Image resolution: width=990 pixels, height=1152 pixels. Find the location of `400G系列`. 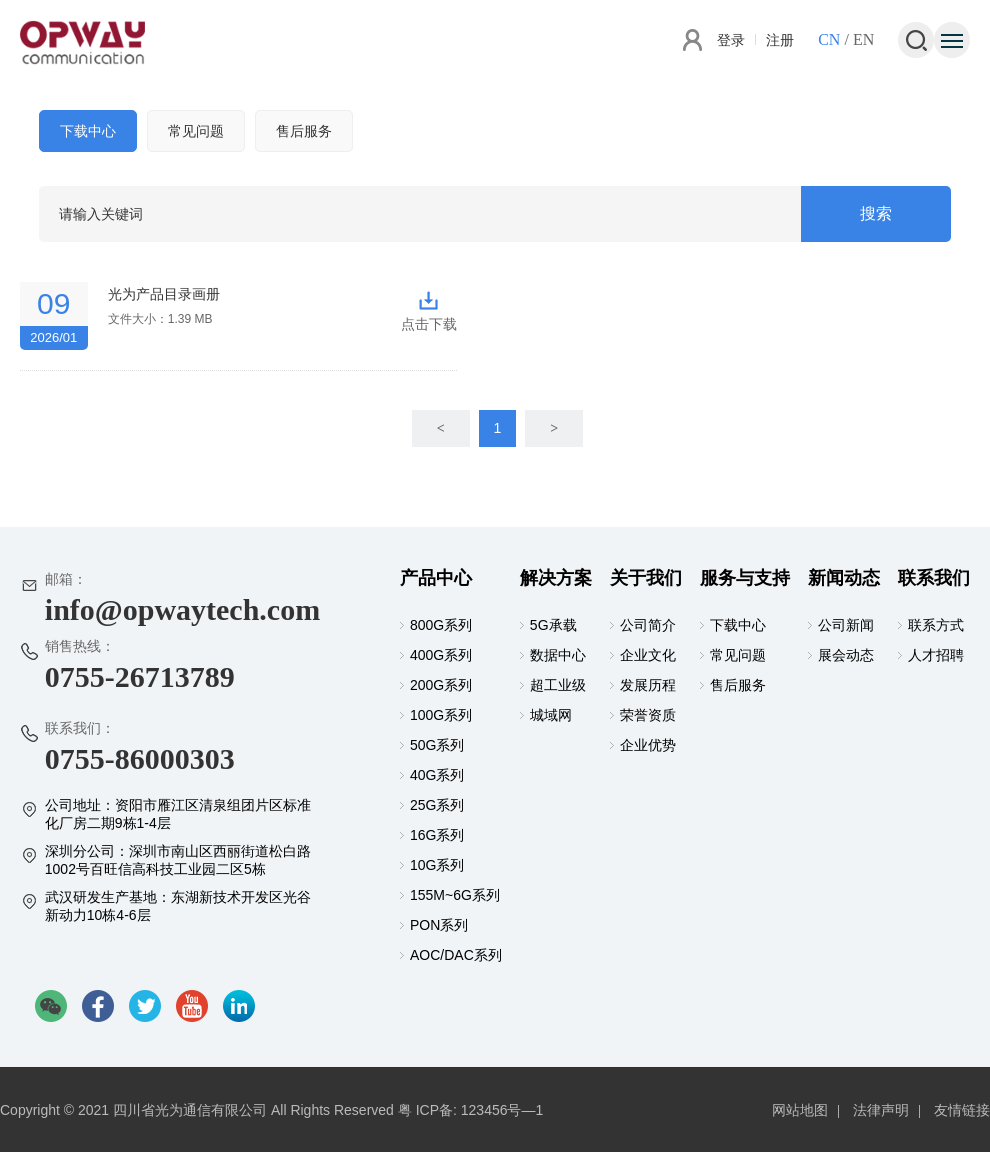

400G系列 is located at coordinates (441, 655).